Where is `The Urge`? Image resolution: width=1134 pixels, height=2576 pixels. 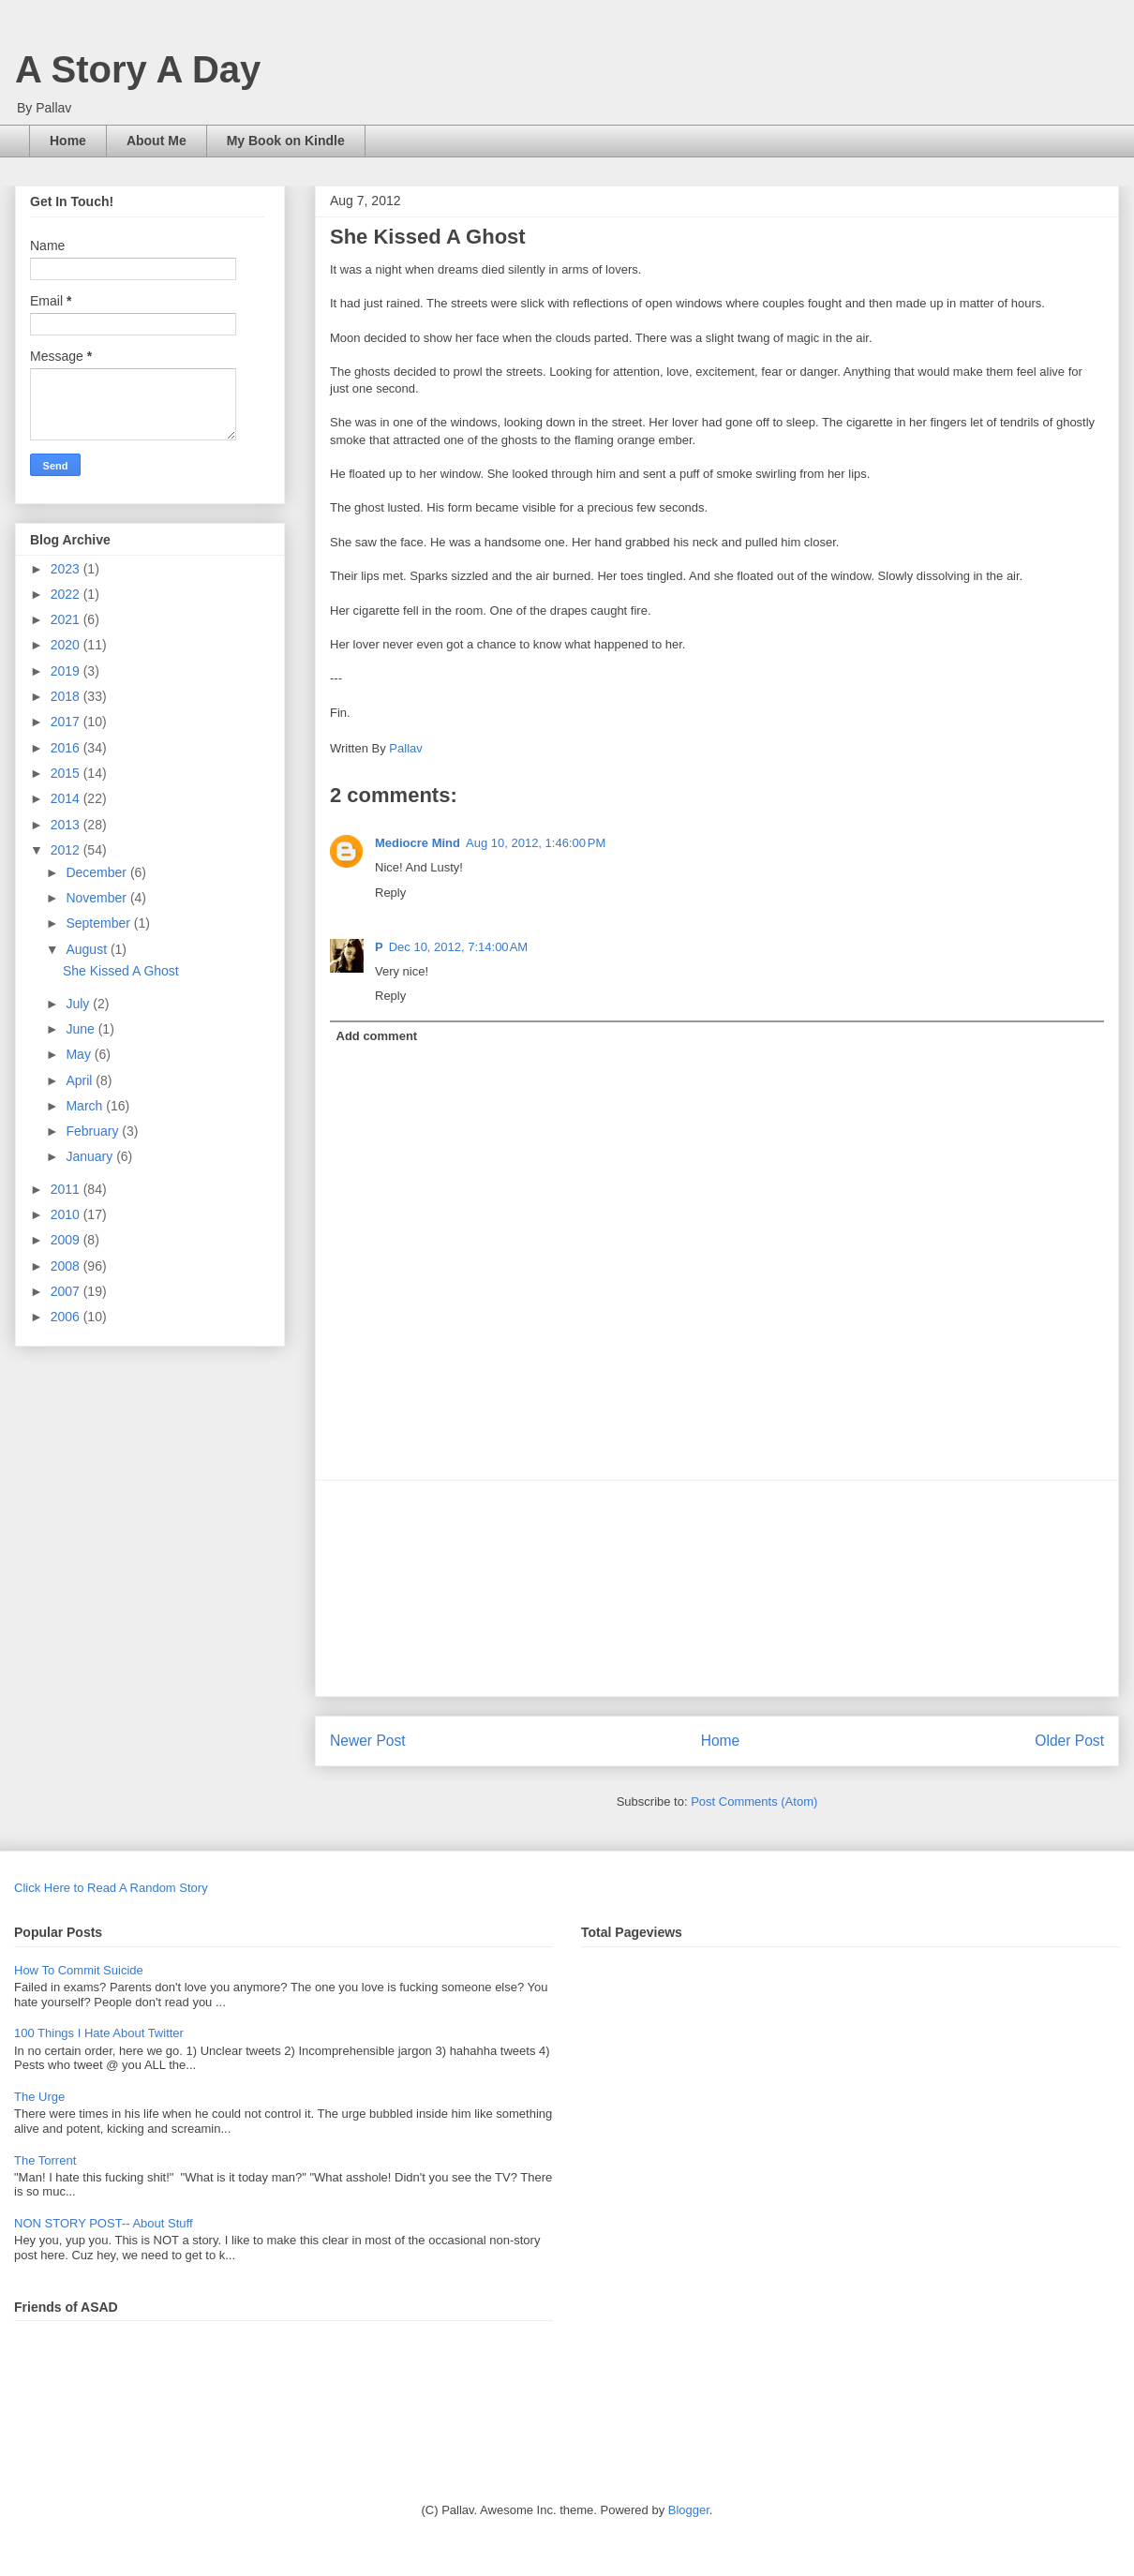 The Urge is located at coordinates (39, 2097).